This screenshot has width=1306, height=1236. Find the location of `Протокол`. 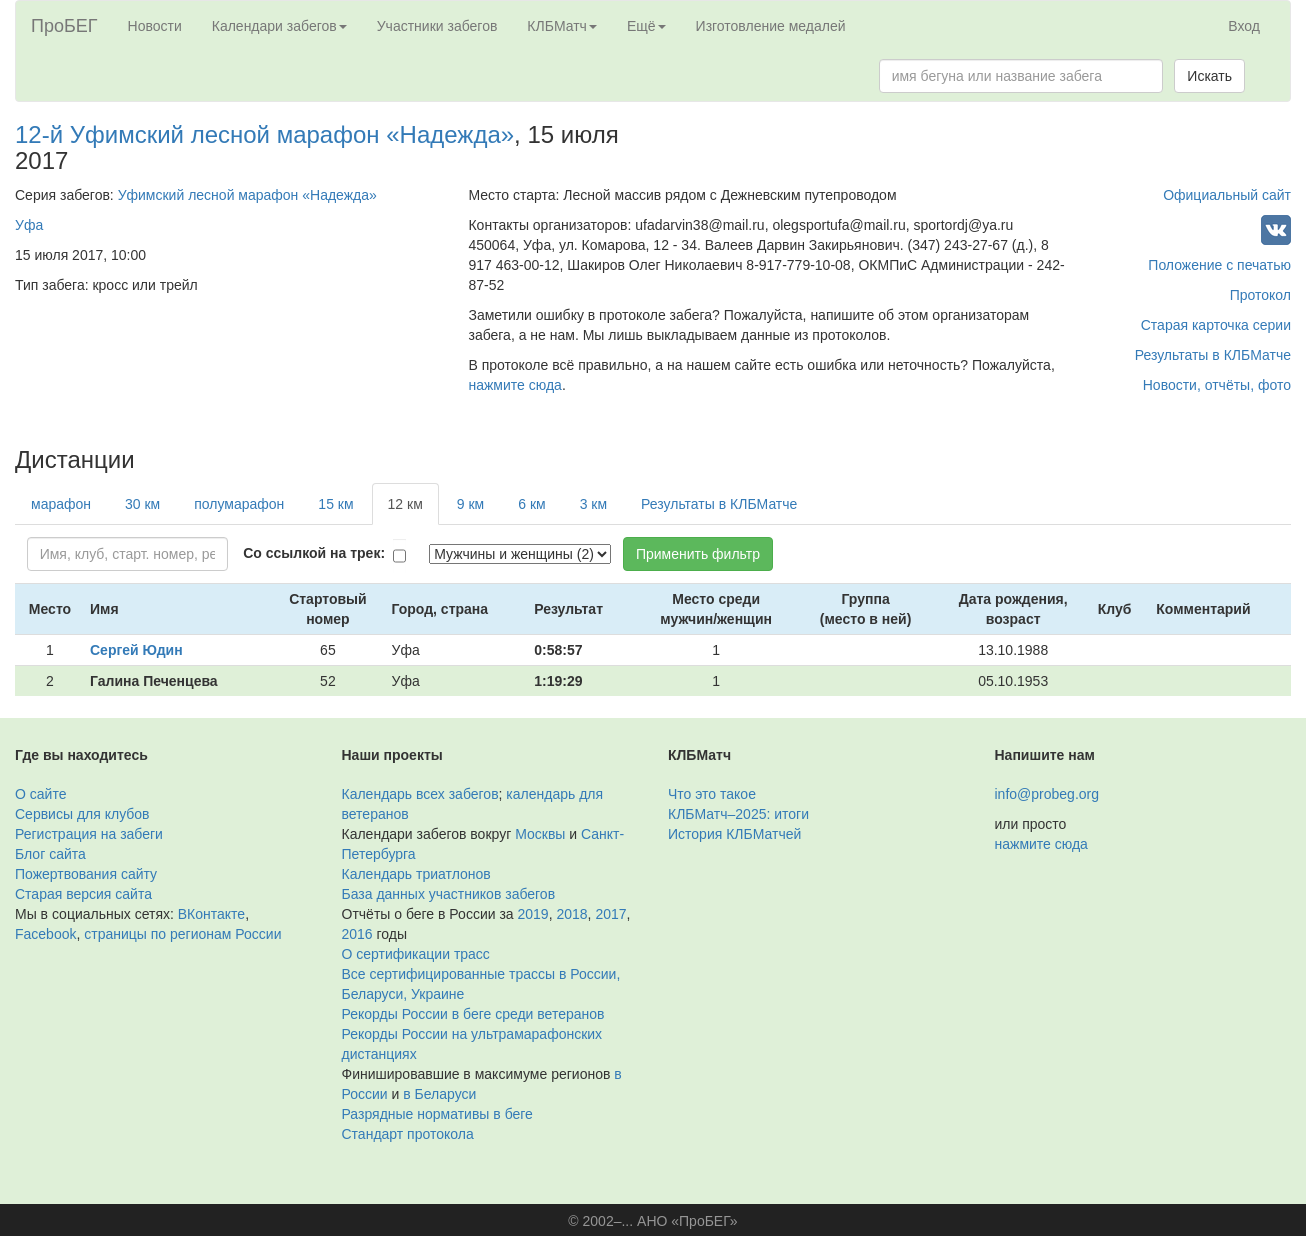

Протокол is located at coordinates (1260, 295).